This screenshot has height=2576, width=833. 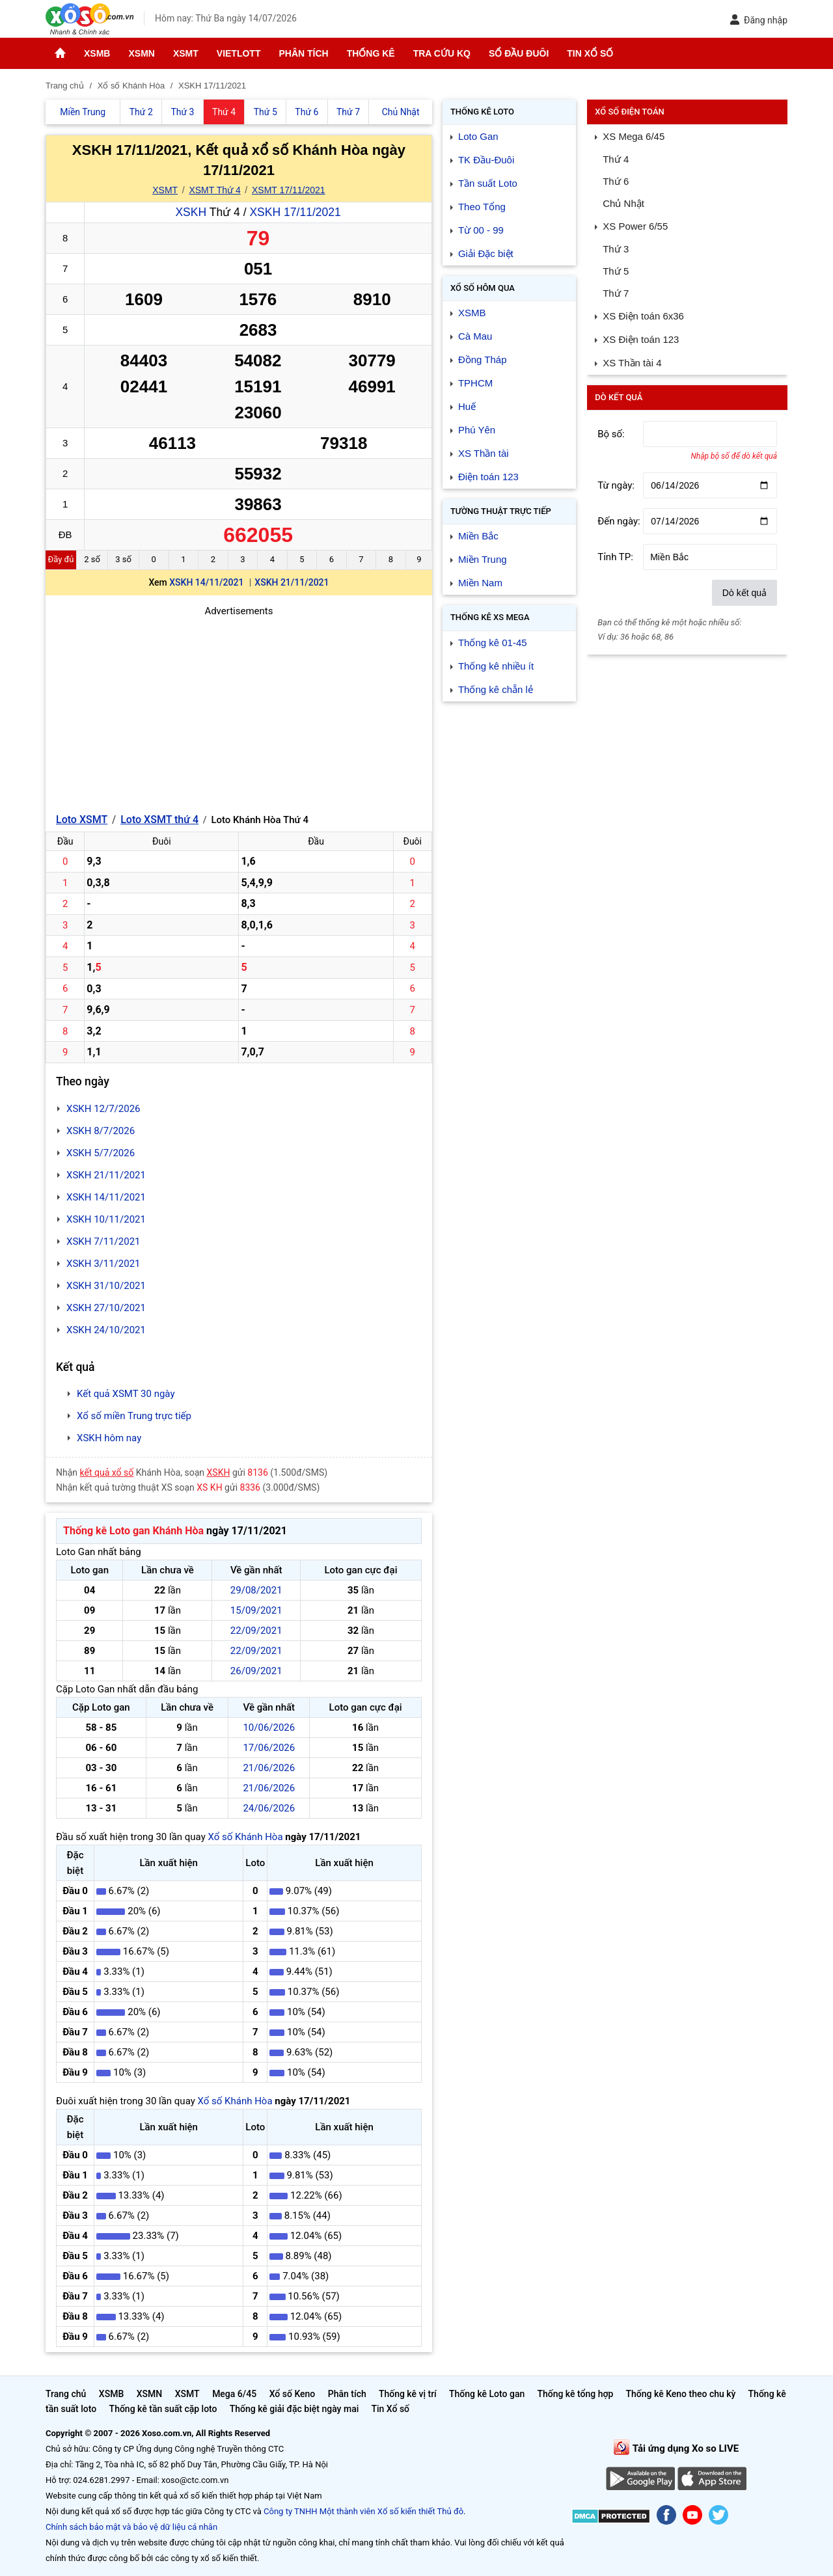 I want to click on Trang chủ, so click(x=66, y=2394).